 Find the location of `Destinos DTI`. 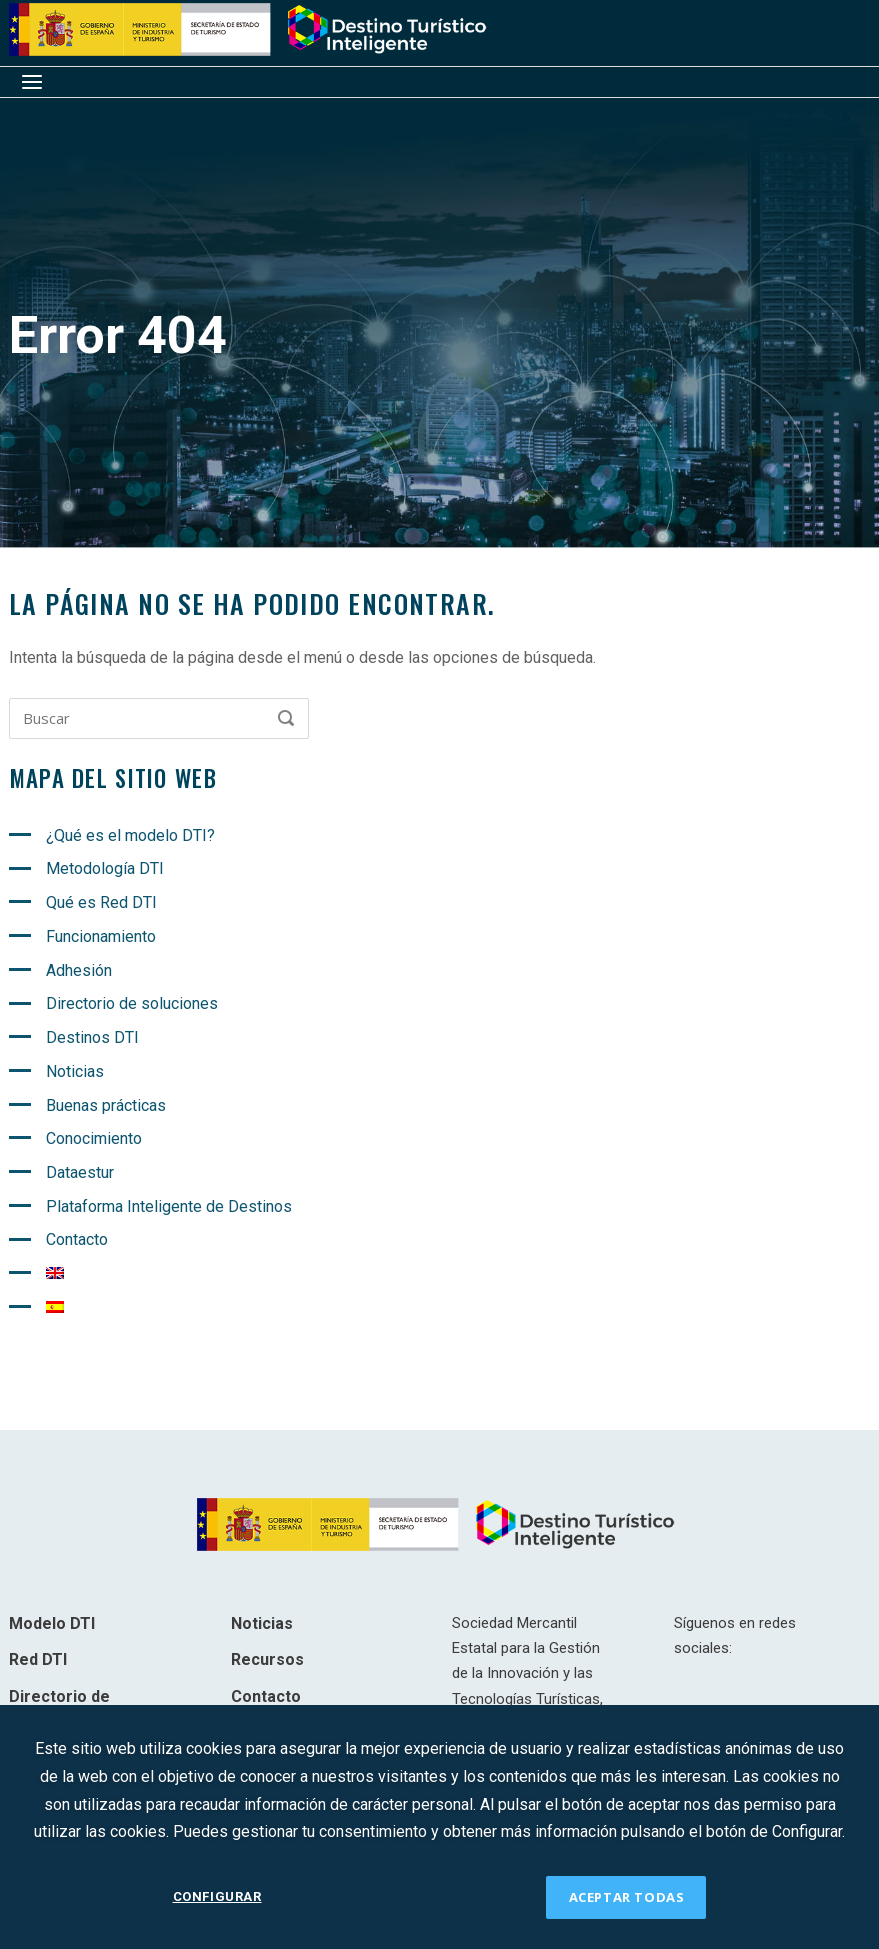

Destinos DTI is located at coordinates (92, 1037).